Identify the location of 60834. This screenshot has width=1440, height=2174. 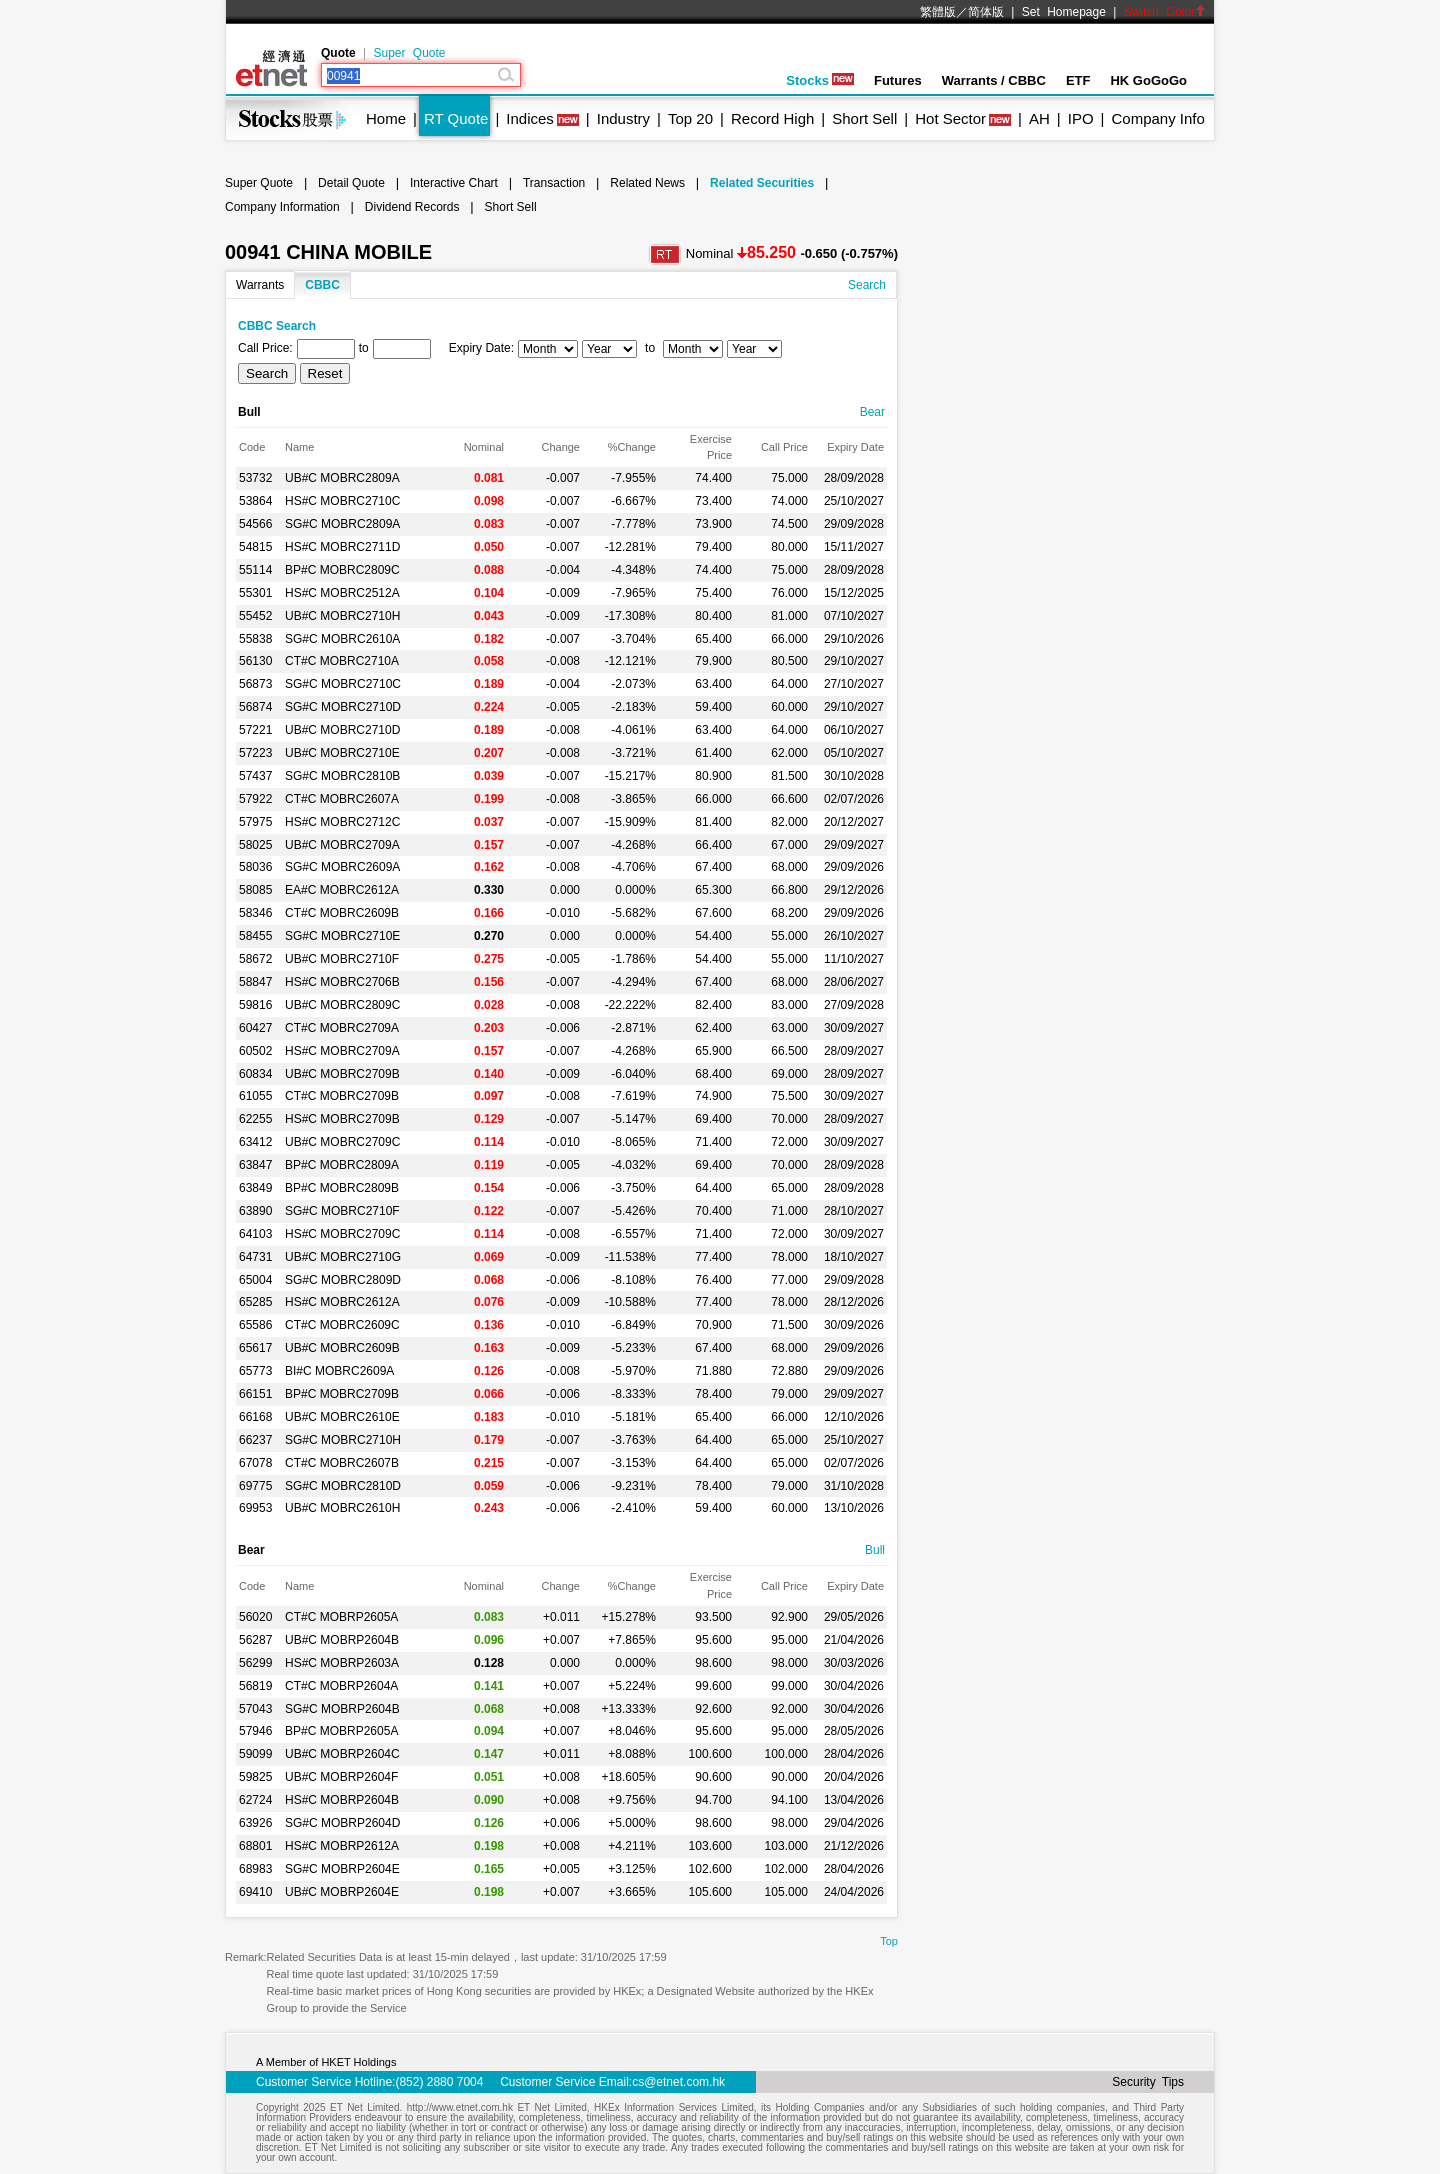
(255, 1074).